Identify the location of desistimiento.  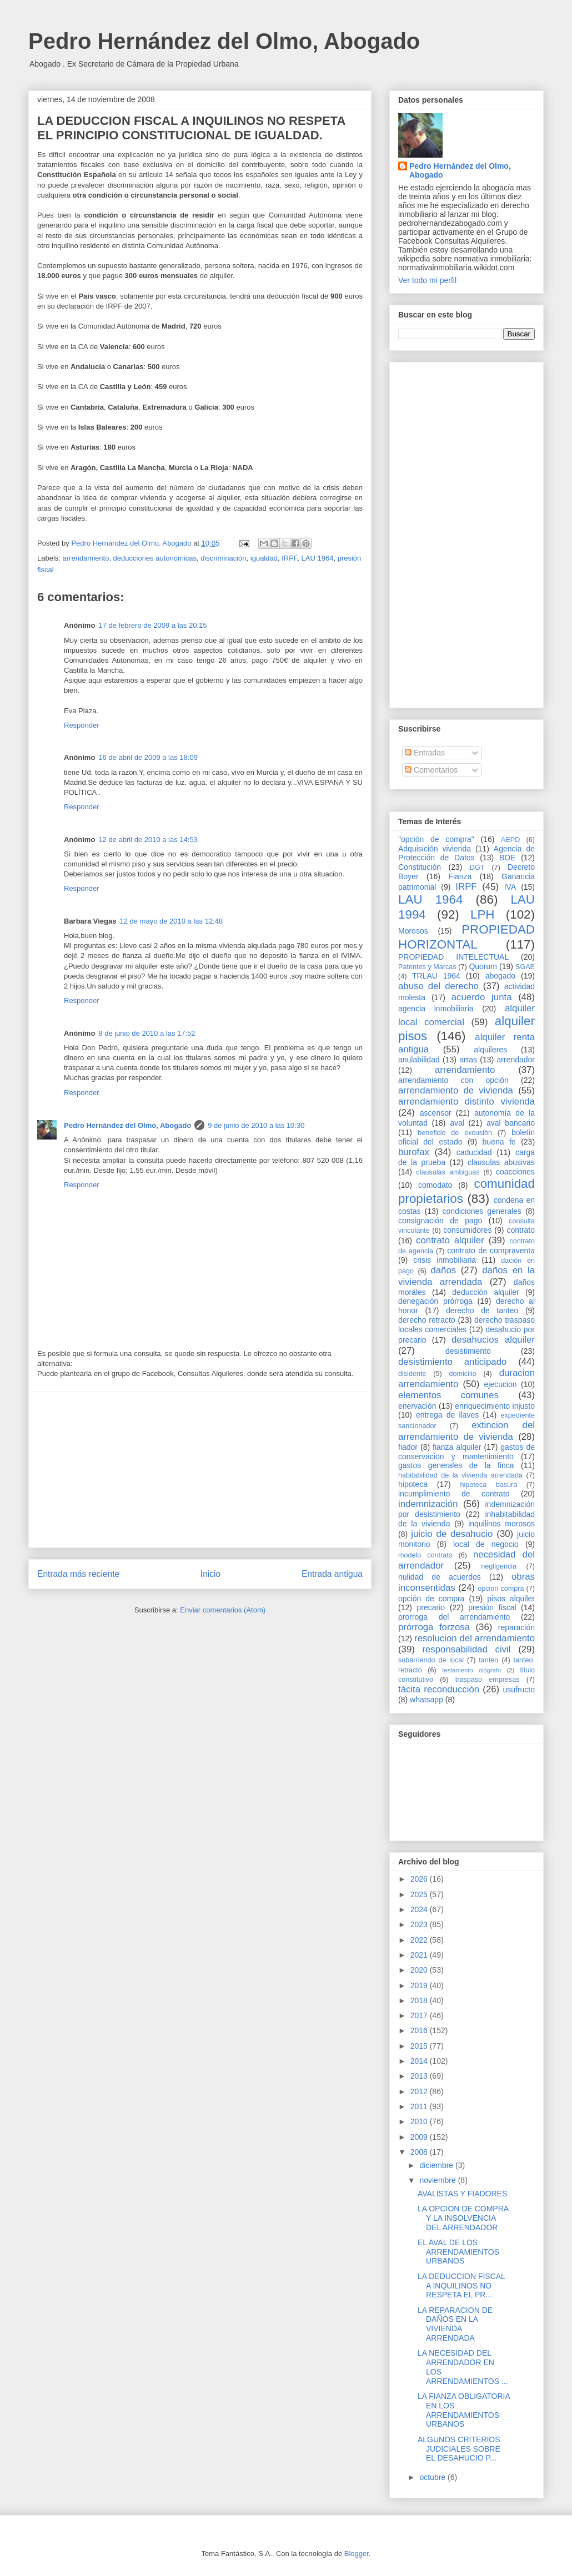
(468, 1351).